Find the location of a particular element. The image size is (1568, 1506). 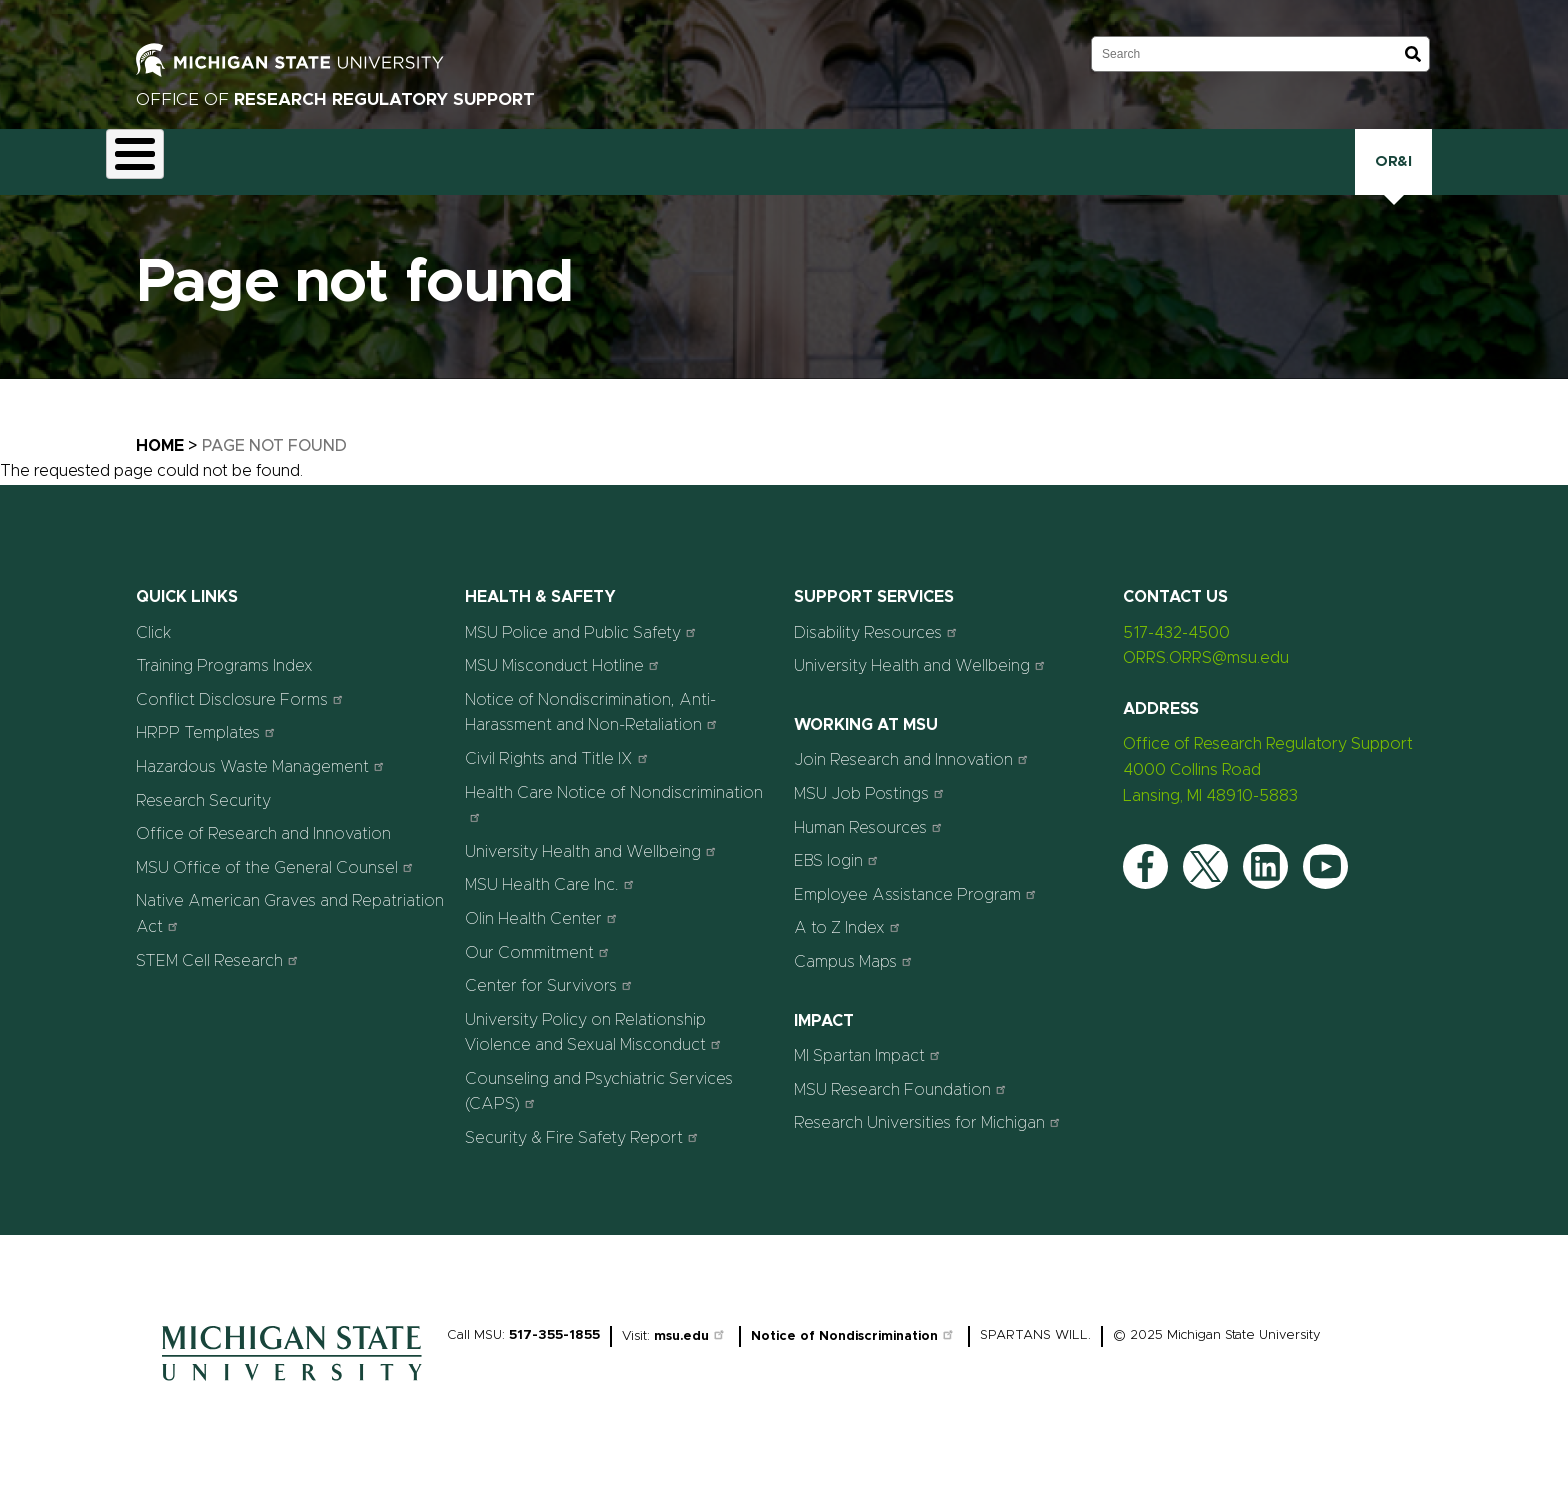

Export Controls is located at coordinates (514, 176).